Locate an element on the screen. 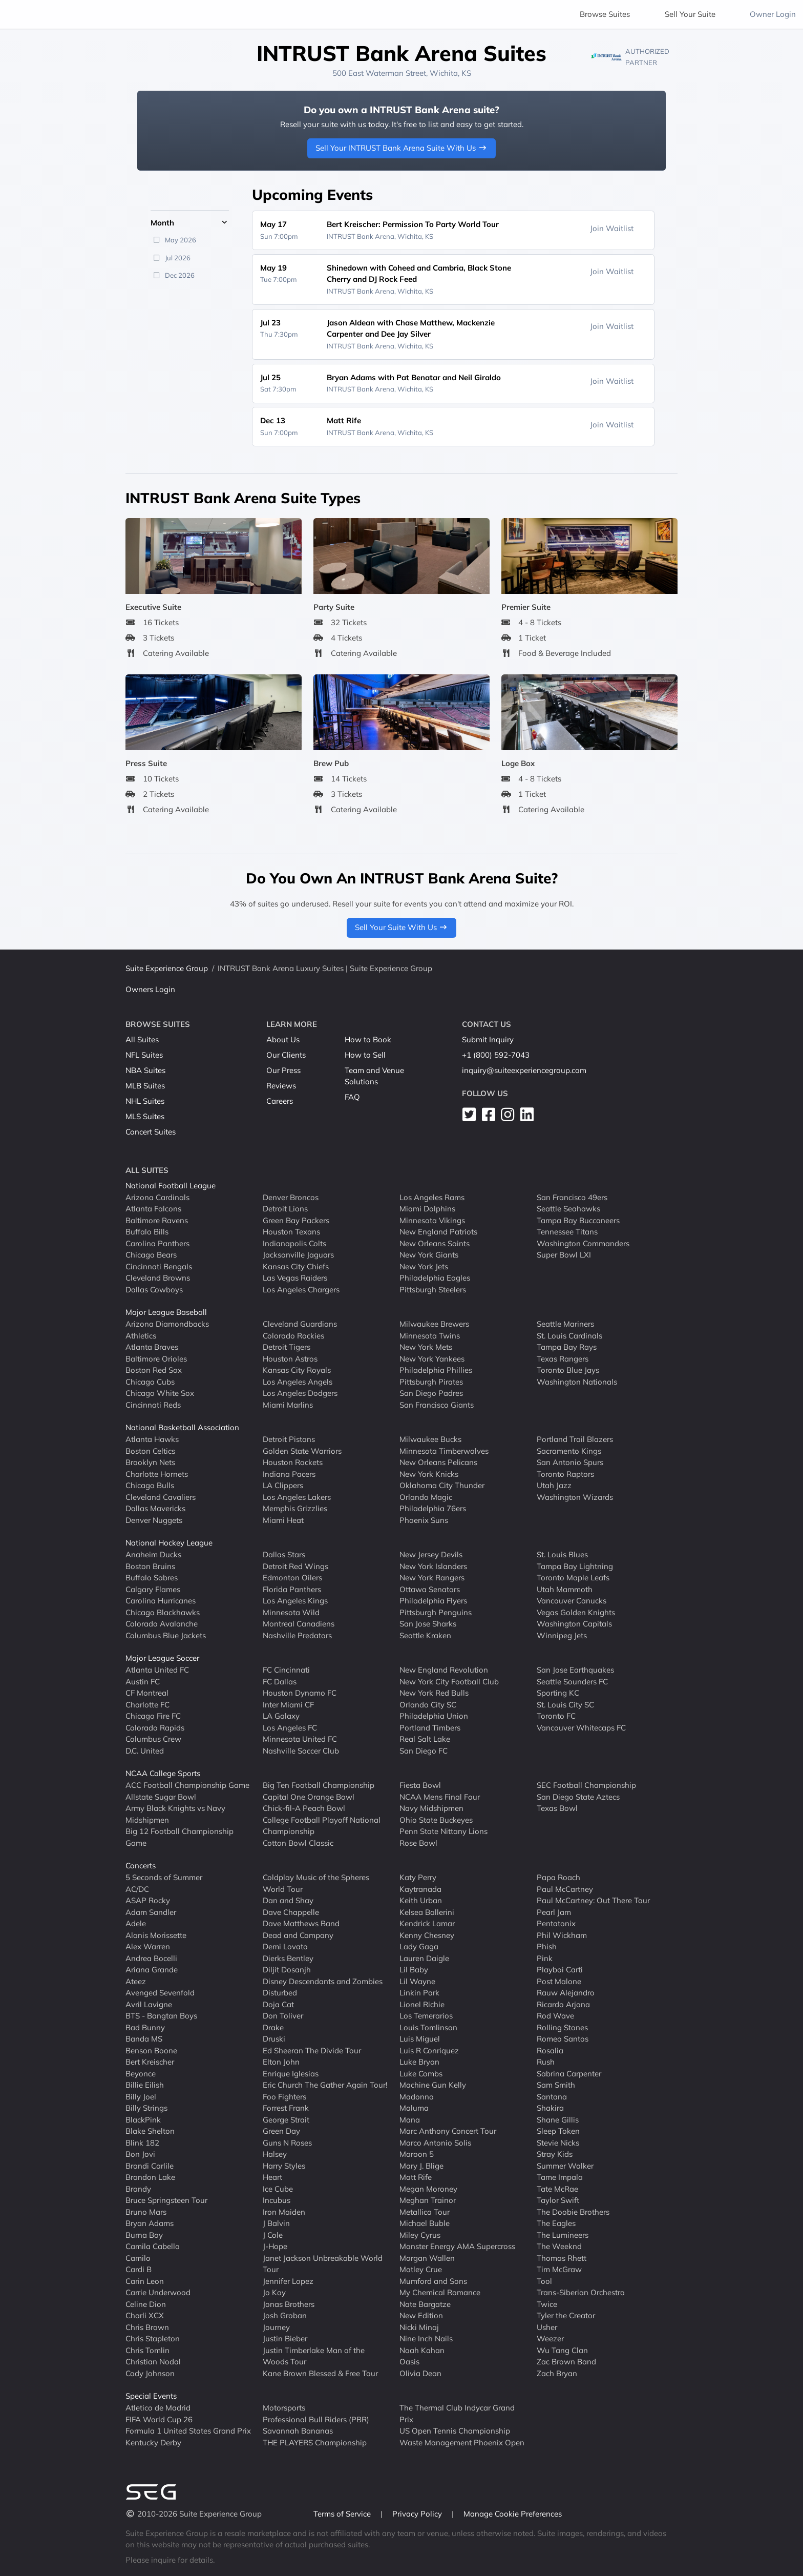  San Francisco Giants is located at coordinates (436, 1404).